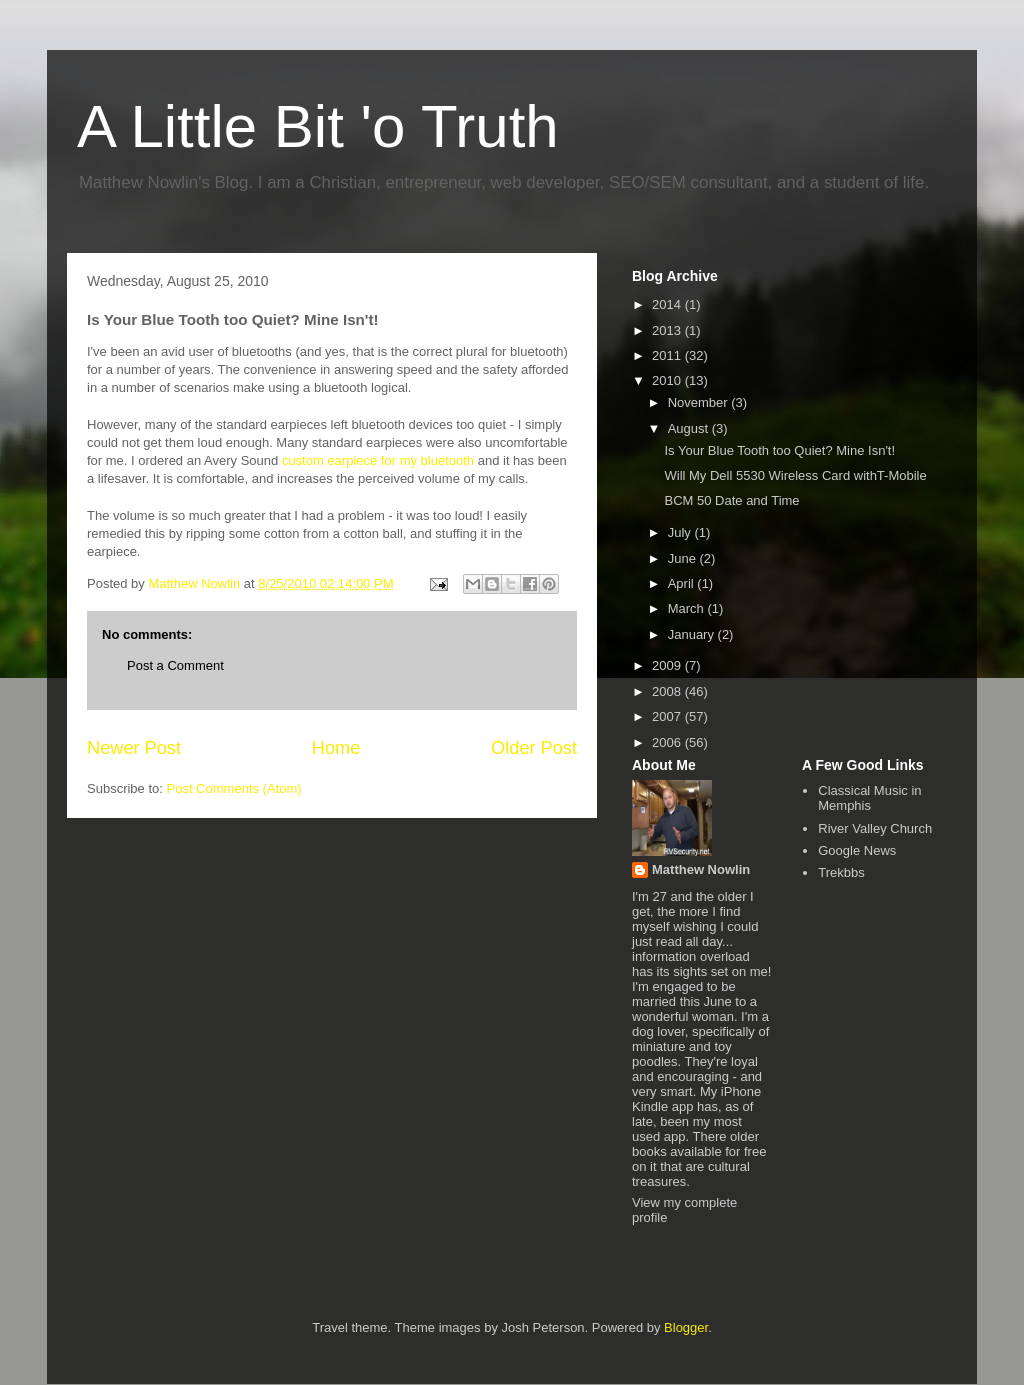 This screenshot has height=1385, width=1024. What do you see at coordinates (690, 428) in the screenshot?
I see `August` at bounding box center [690, 428].